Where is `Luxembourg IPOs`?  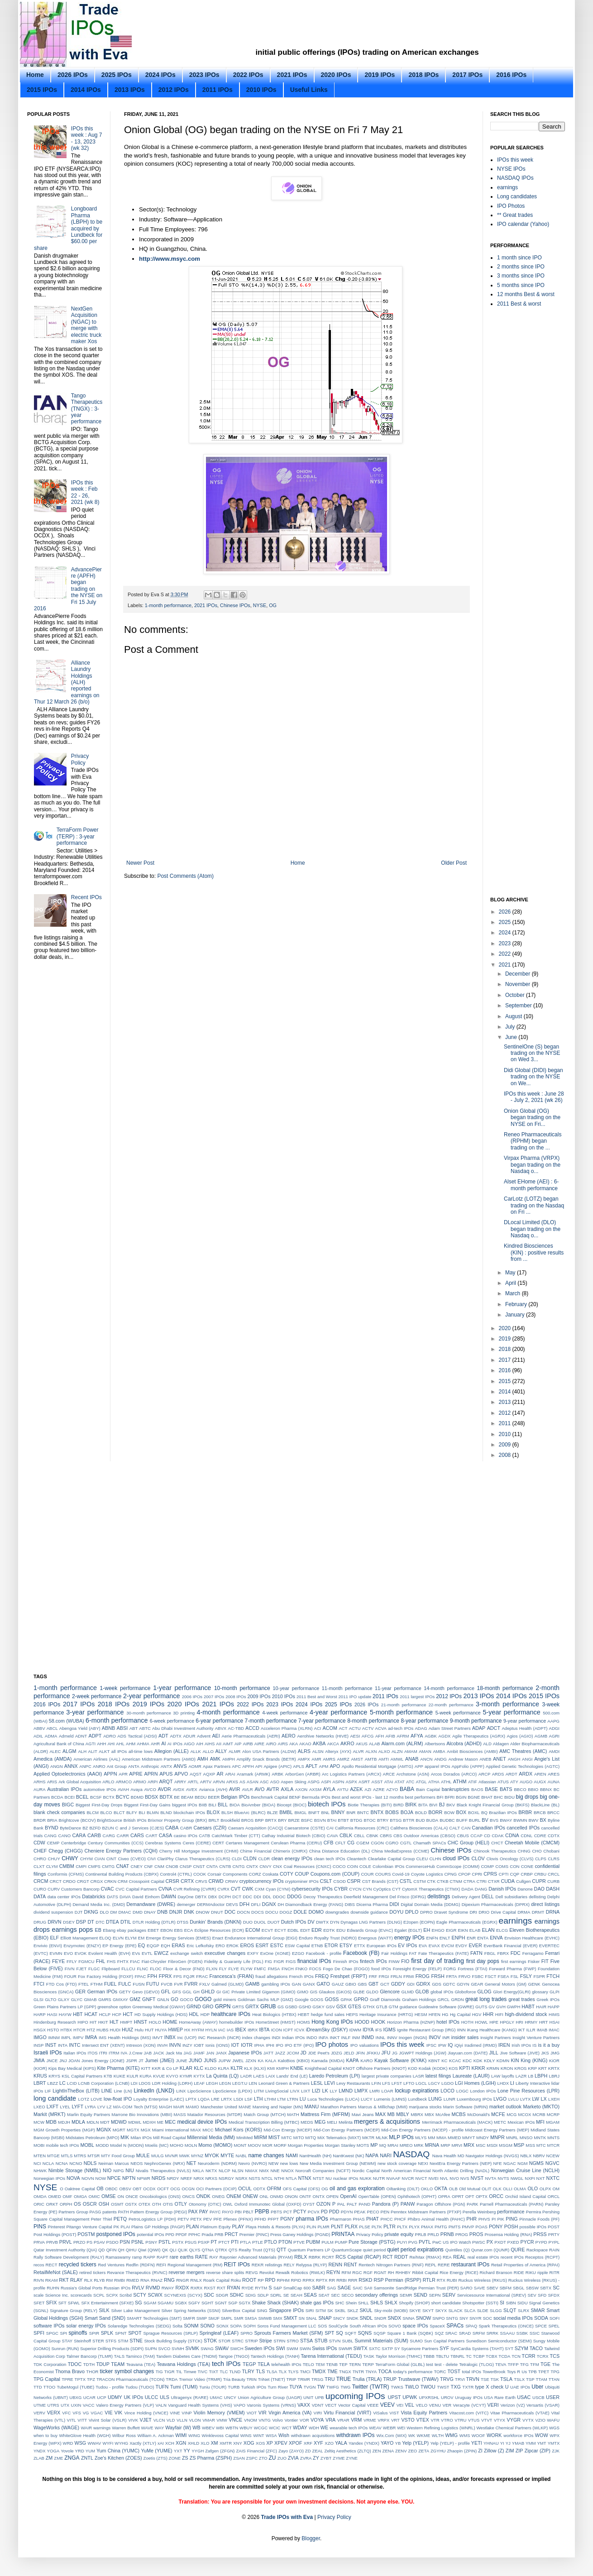 Luxembourg IPOs is located at coordinates (474, 2099).